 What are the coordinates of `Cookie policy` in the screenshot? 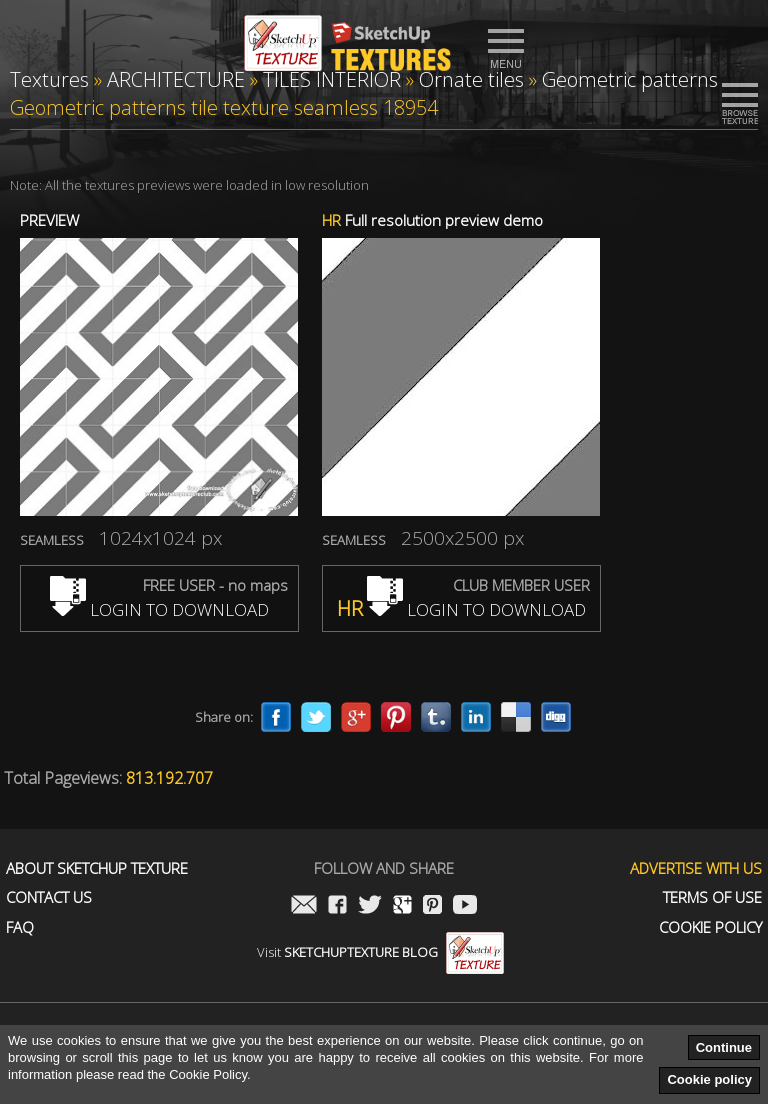 It's located at (709, 1079).